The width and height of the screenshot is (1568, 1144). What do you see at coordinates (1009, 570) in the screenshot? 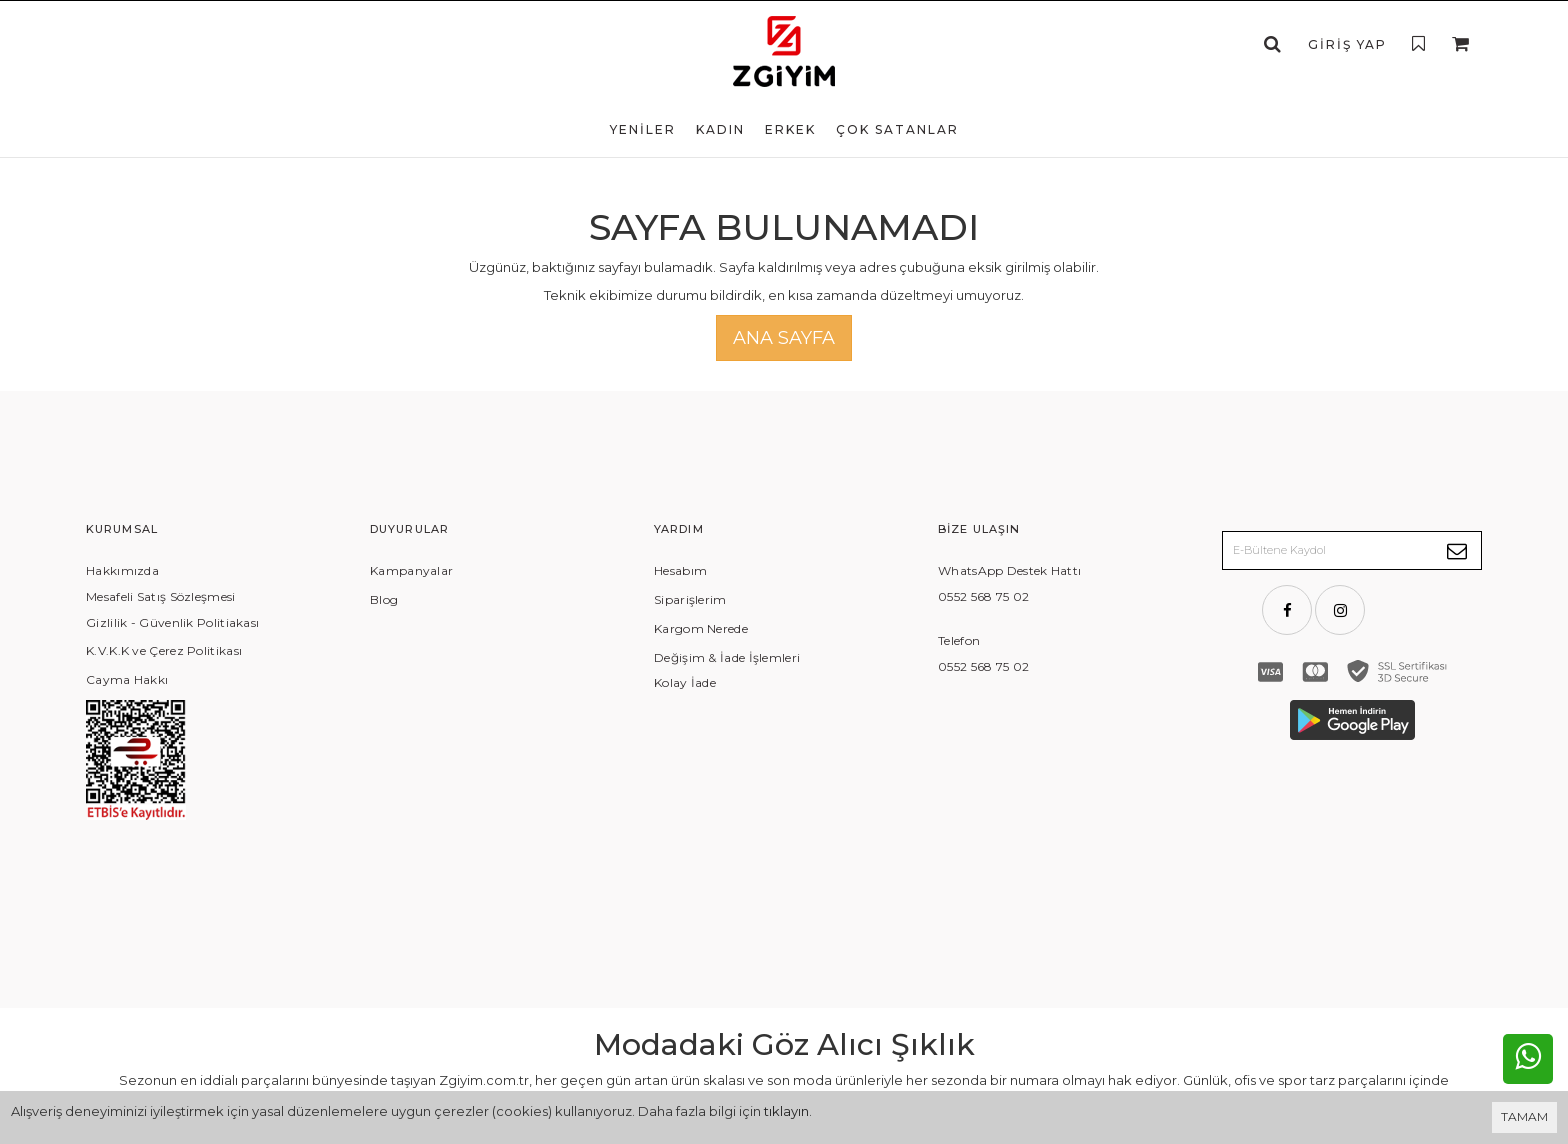
I see `WhatsApp Destek Hattı` at bounding box center [1009, 570].